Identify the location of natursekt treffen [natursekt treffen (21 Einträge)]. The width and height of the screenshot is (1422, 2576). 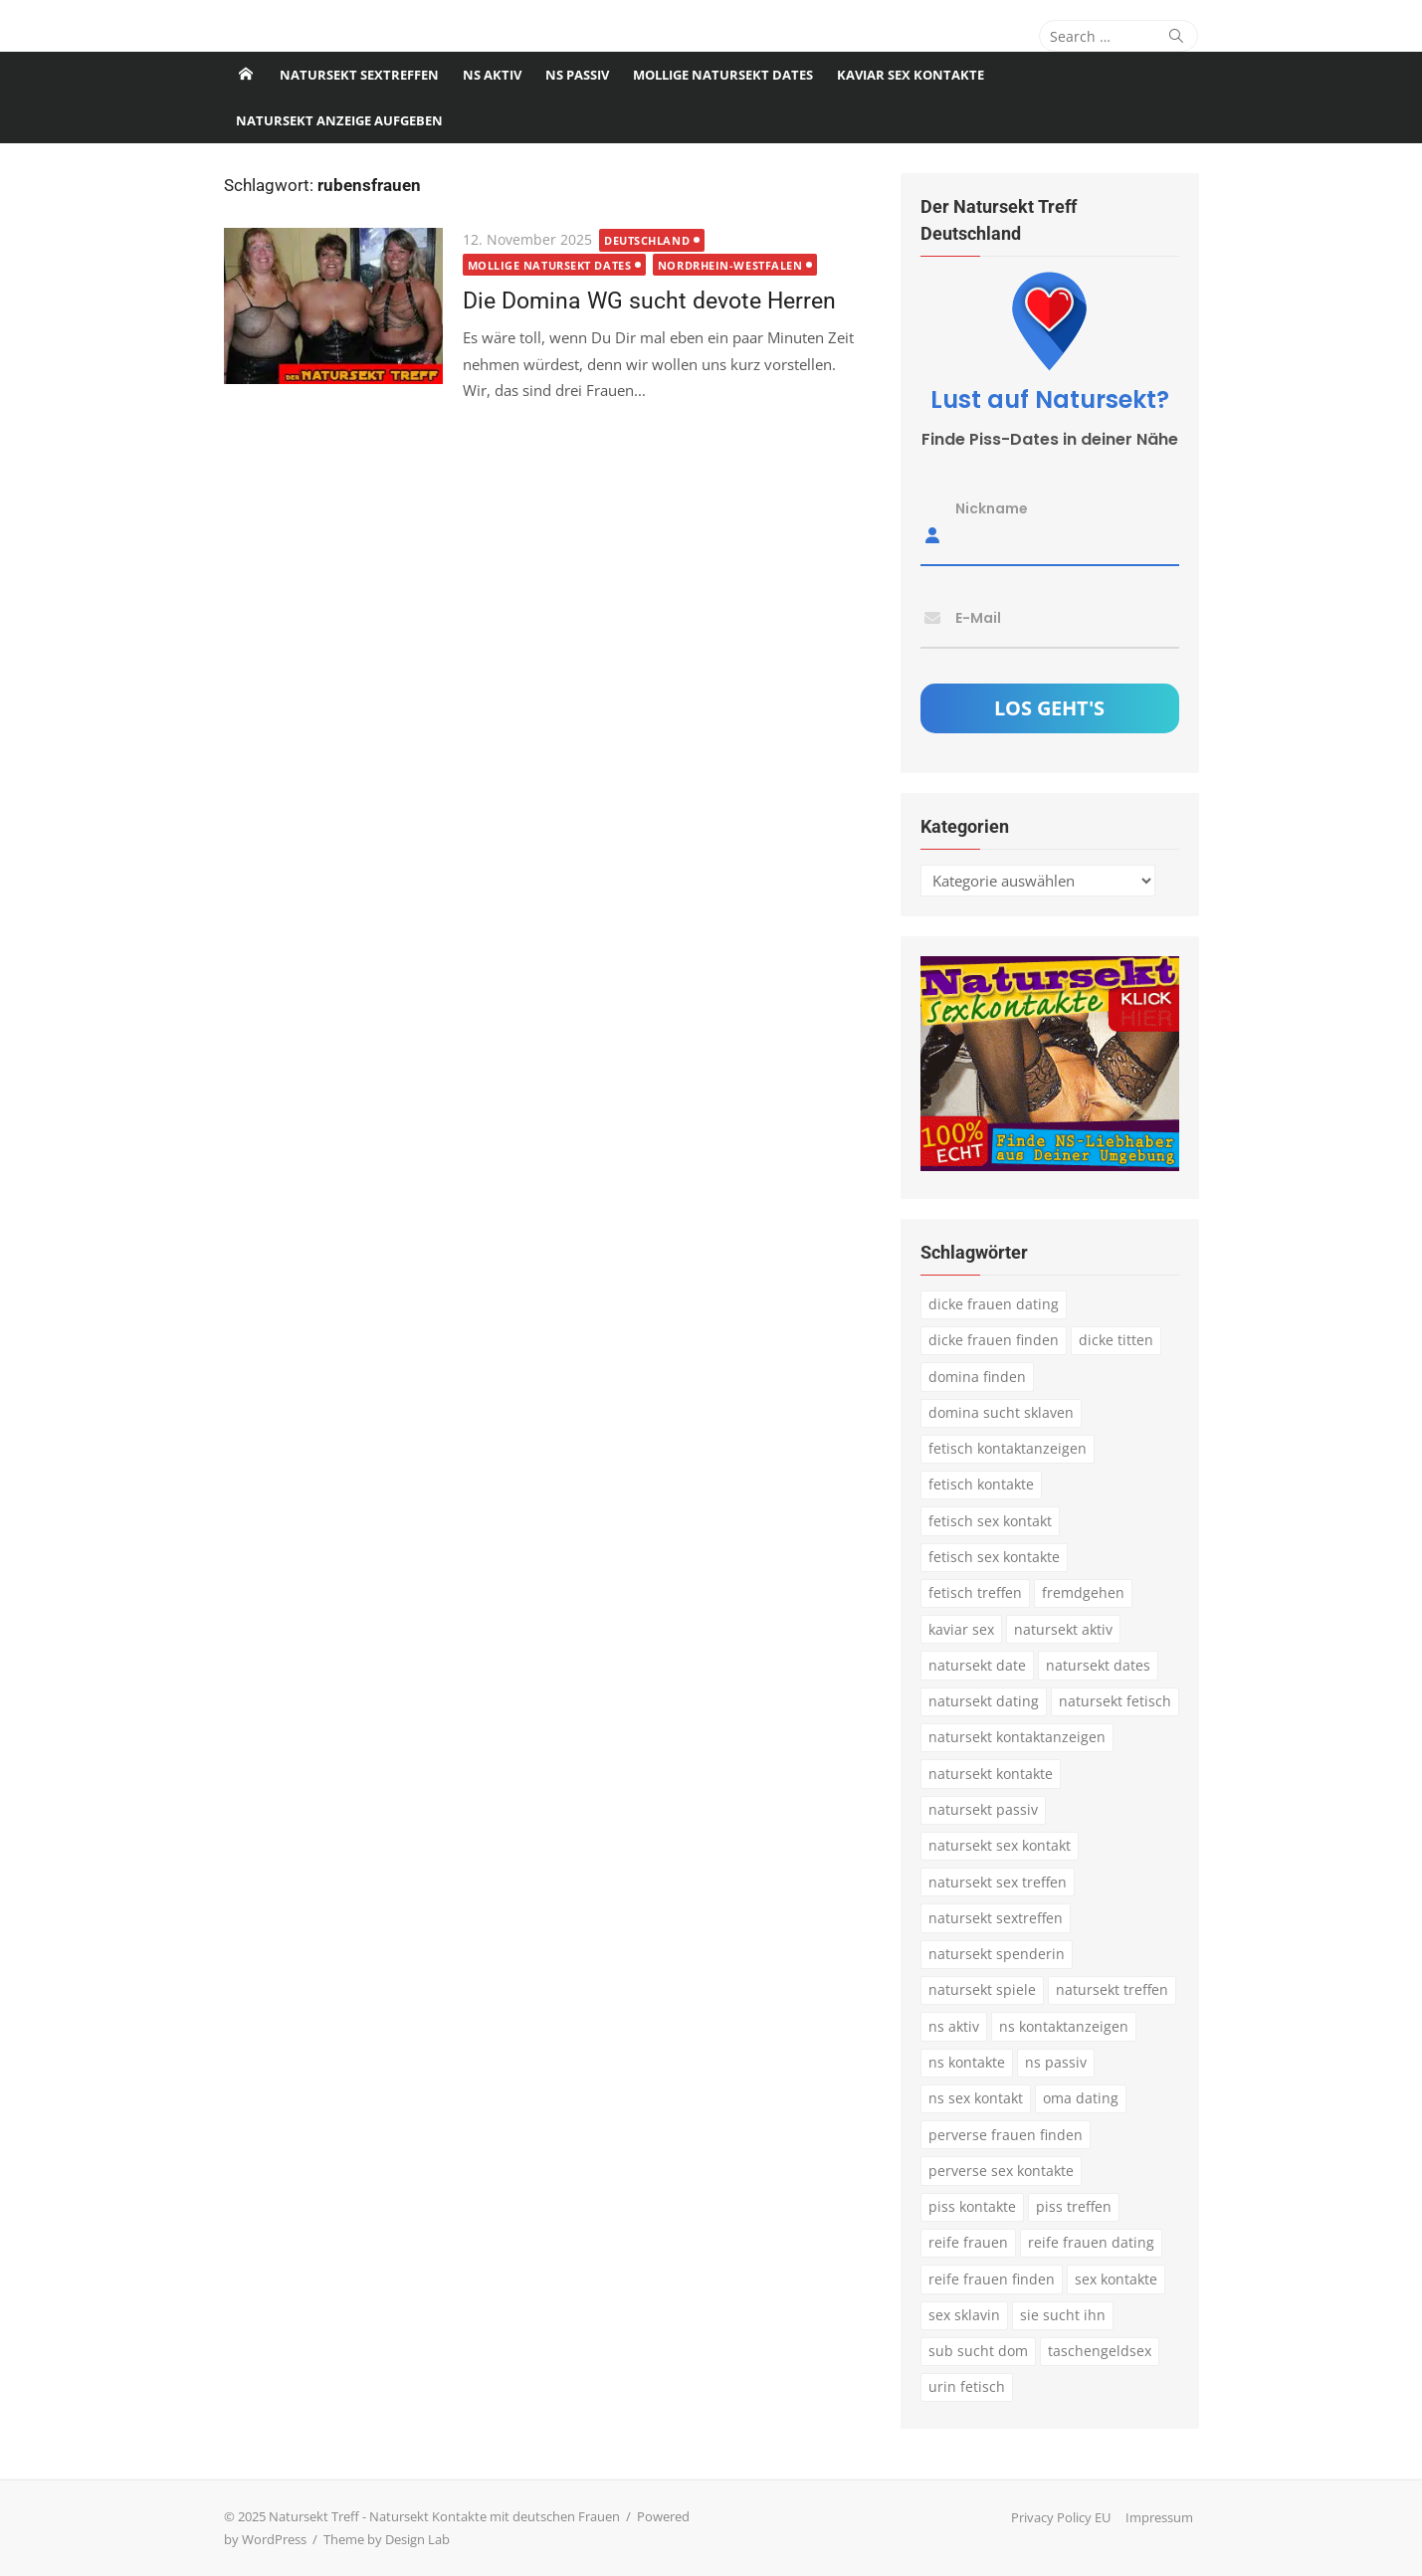
(1112, 1989).